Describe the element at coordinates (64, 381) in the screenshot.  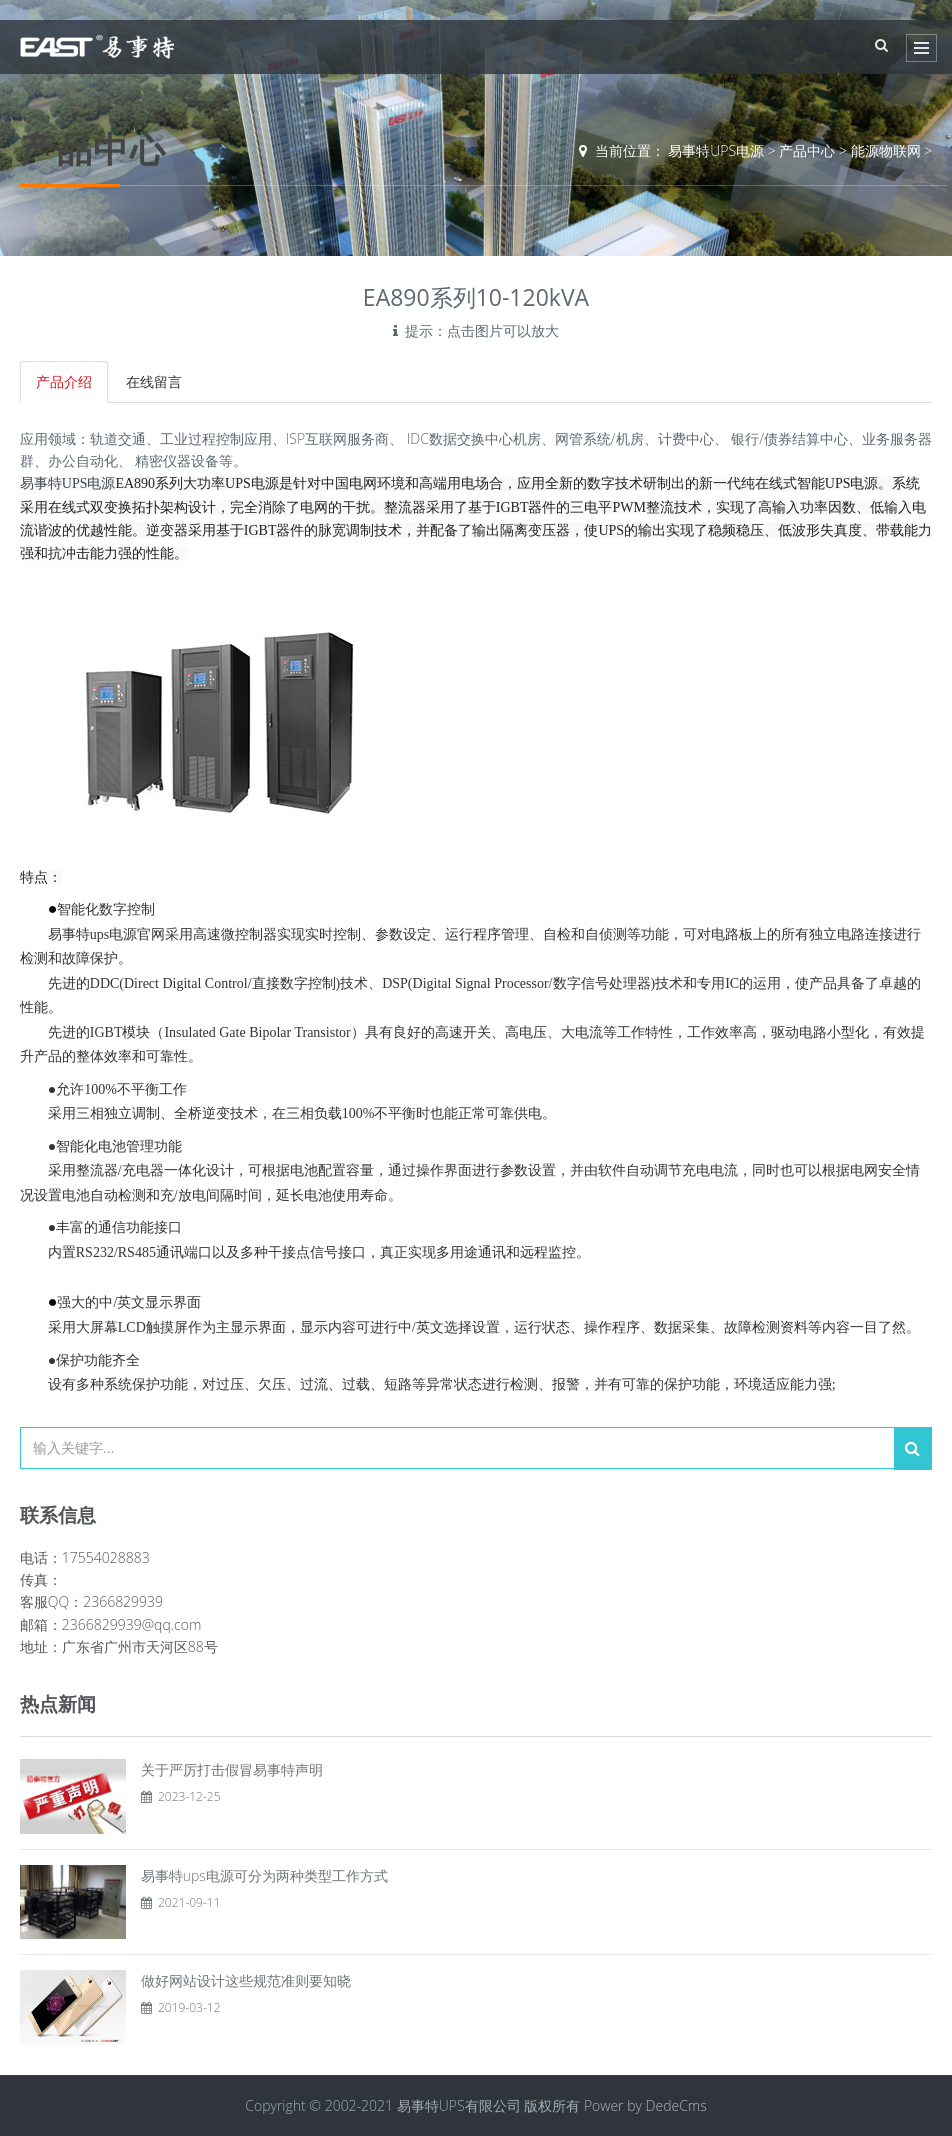
I see `产品介绍 [tab]` at that location.